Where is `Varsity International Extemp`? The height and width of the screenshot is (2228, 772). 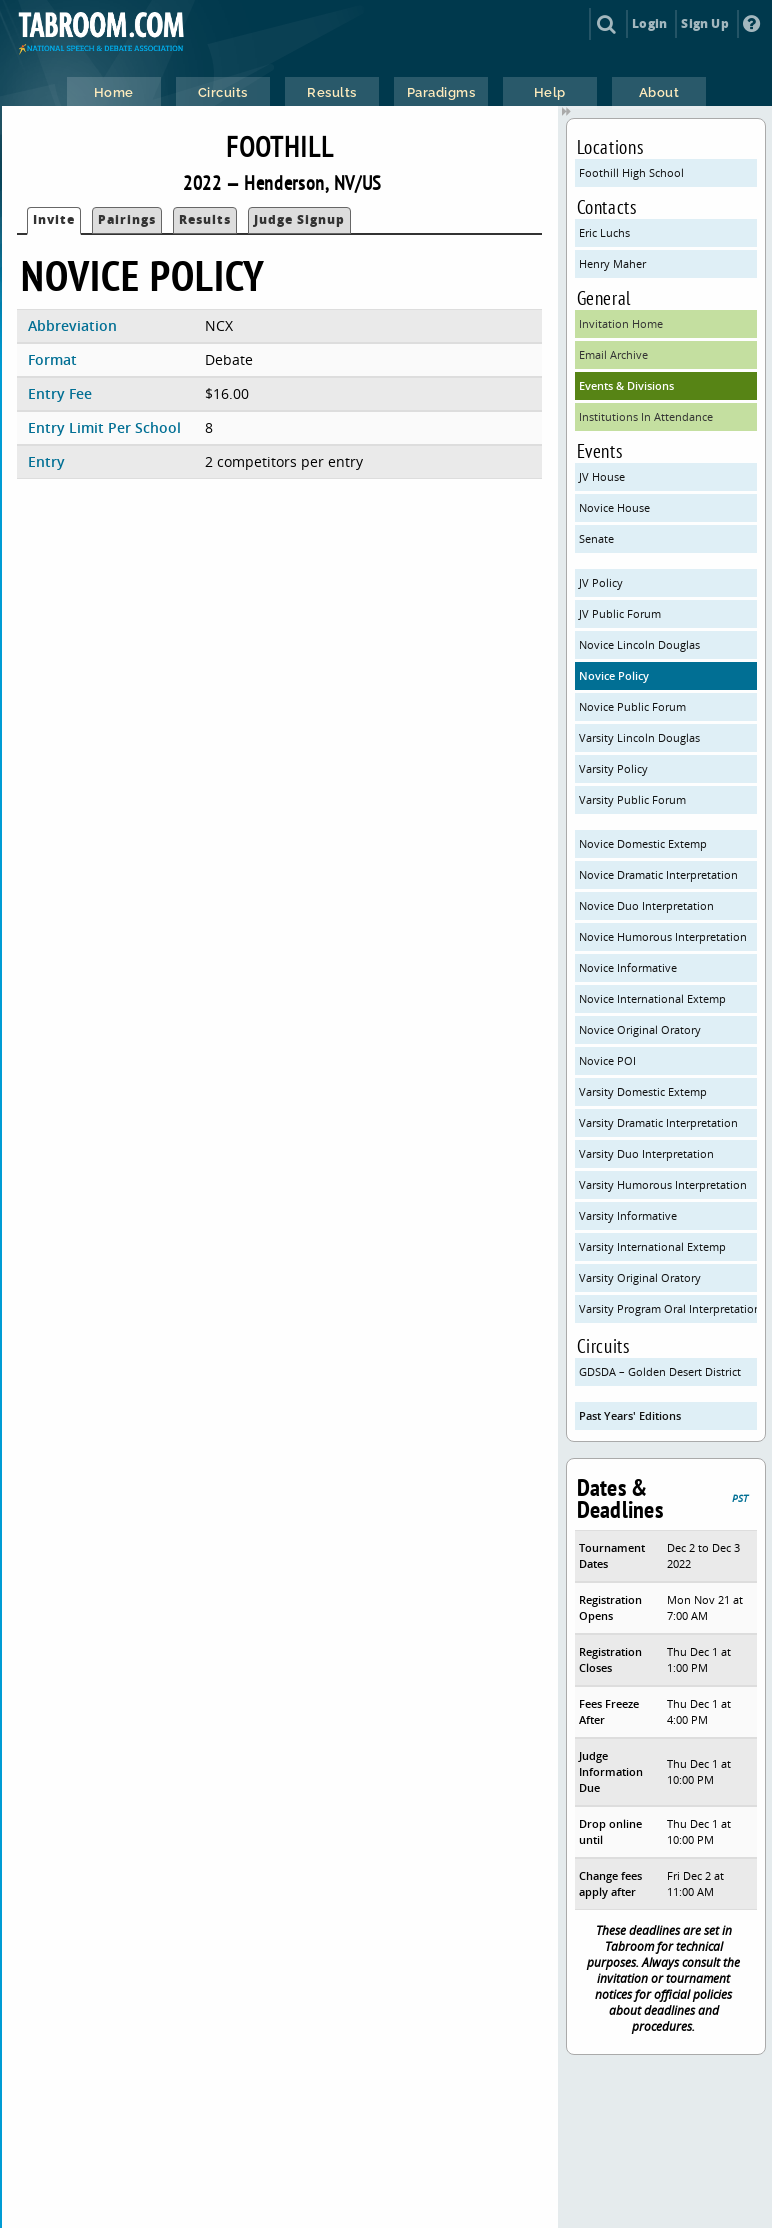
Varsity International Extemp is located at coordinates (652, 1246).